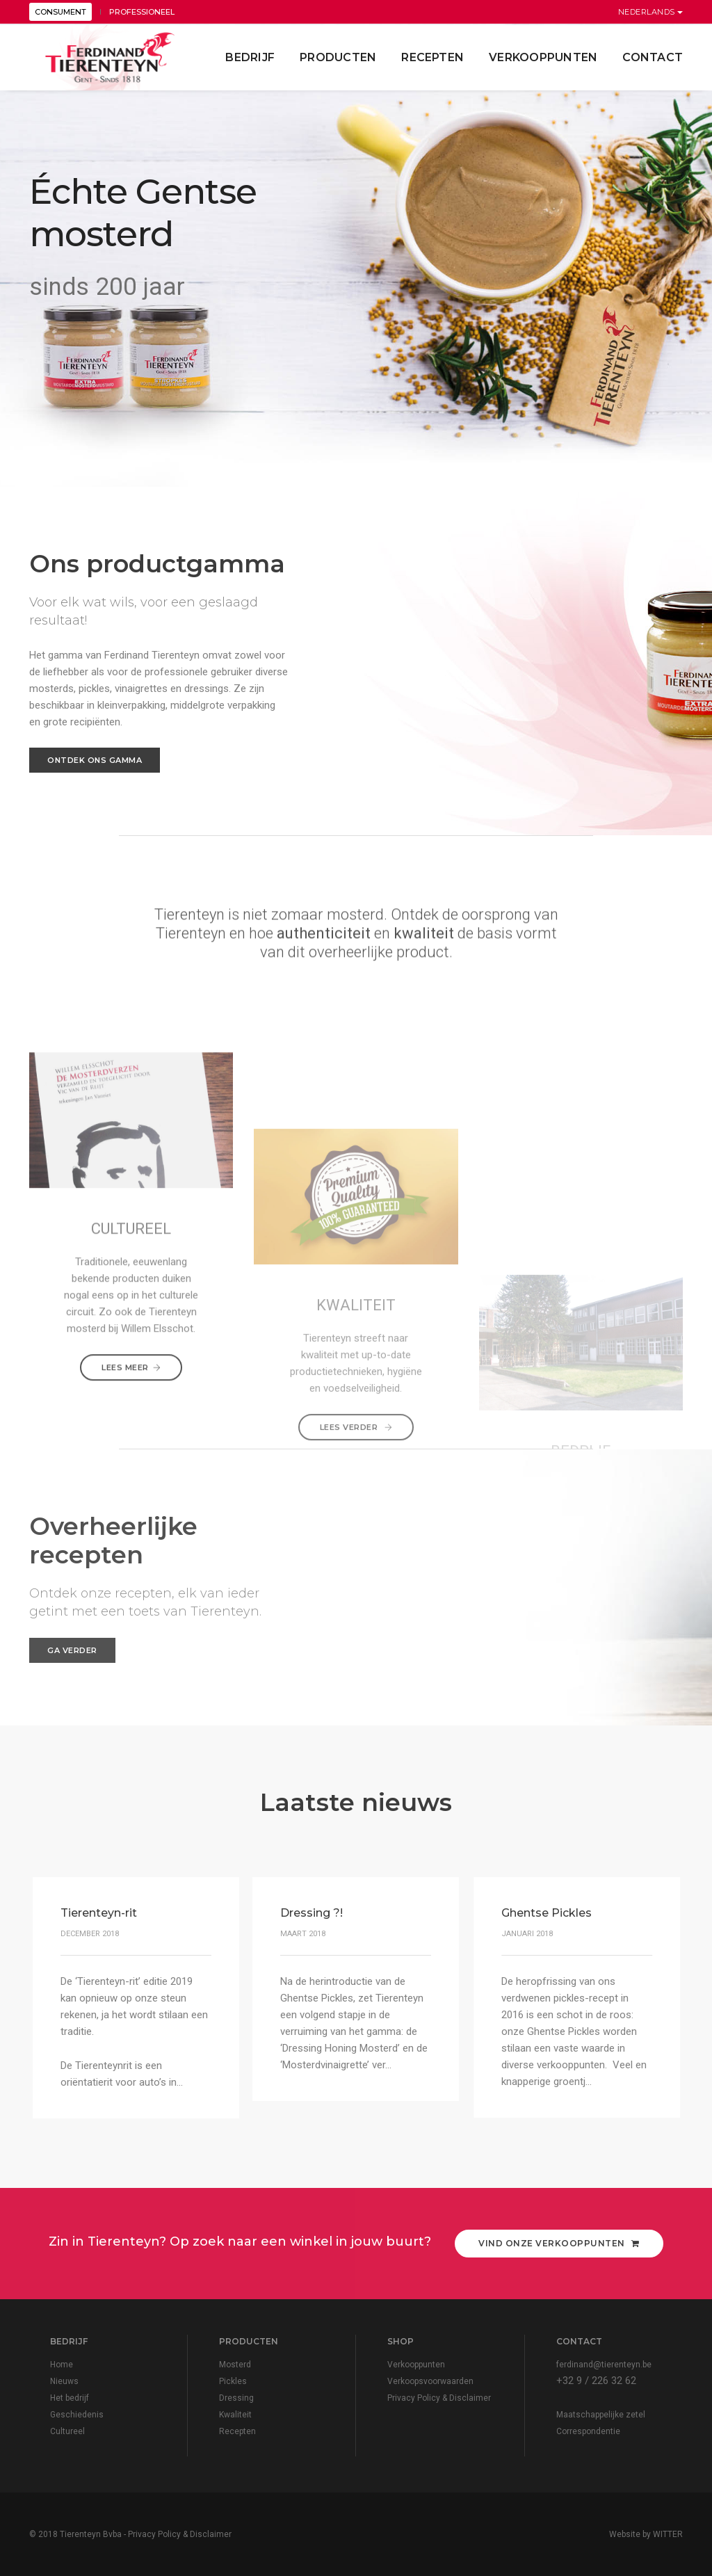  I want to click on Dressing ?!, so click(311, 1912).